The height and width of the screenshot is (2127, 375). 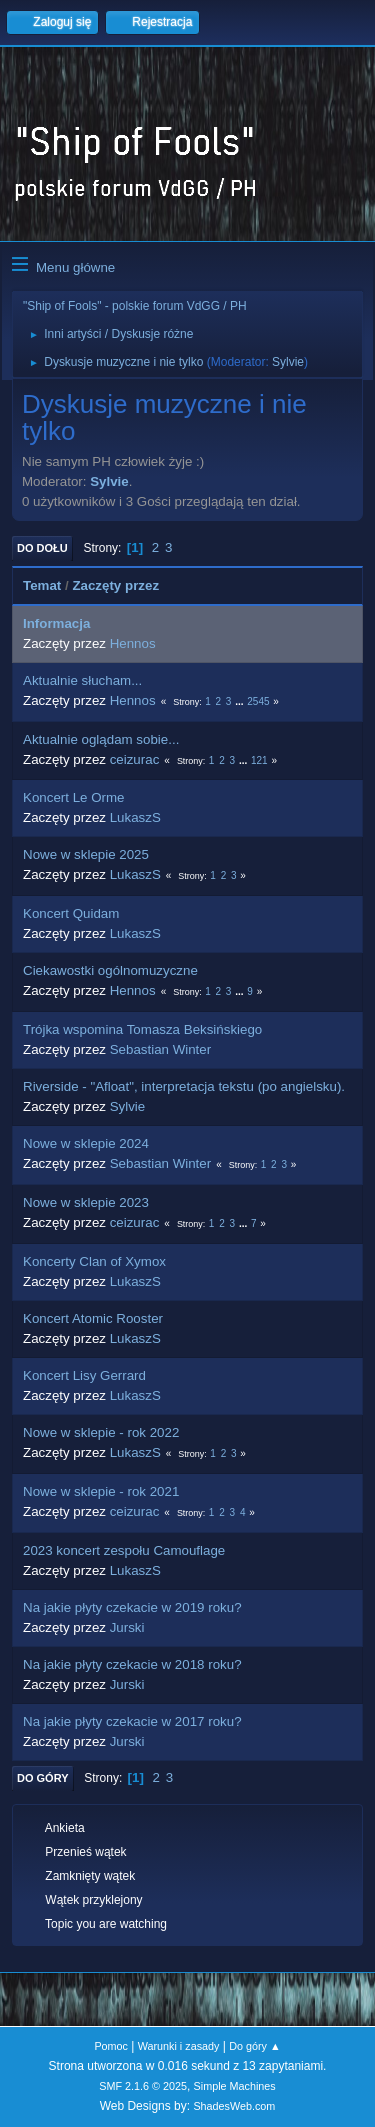 I want to click on Riverside - "Afloat", interpretacja tekstu (po angielsku)., so click(x=184, y=1086).